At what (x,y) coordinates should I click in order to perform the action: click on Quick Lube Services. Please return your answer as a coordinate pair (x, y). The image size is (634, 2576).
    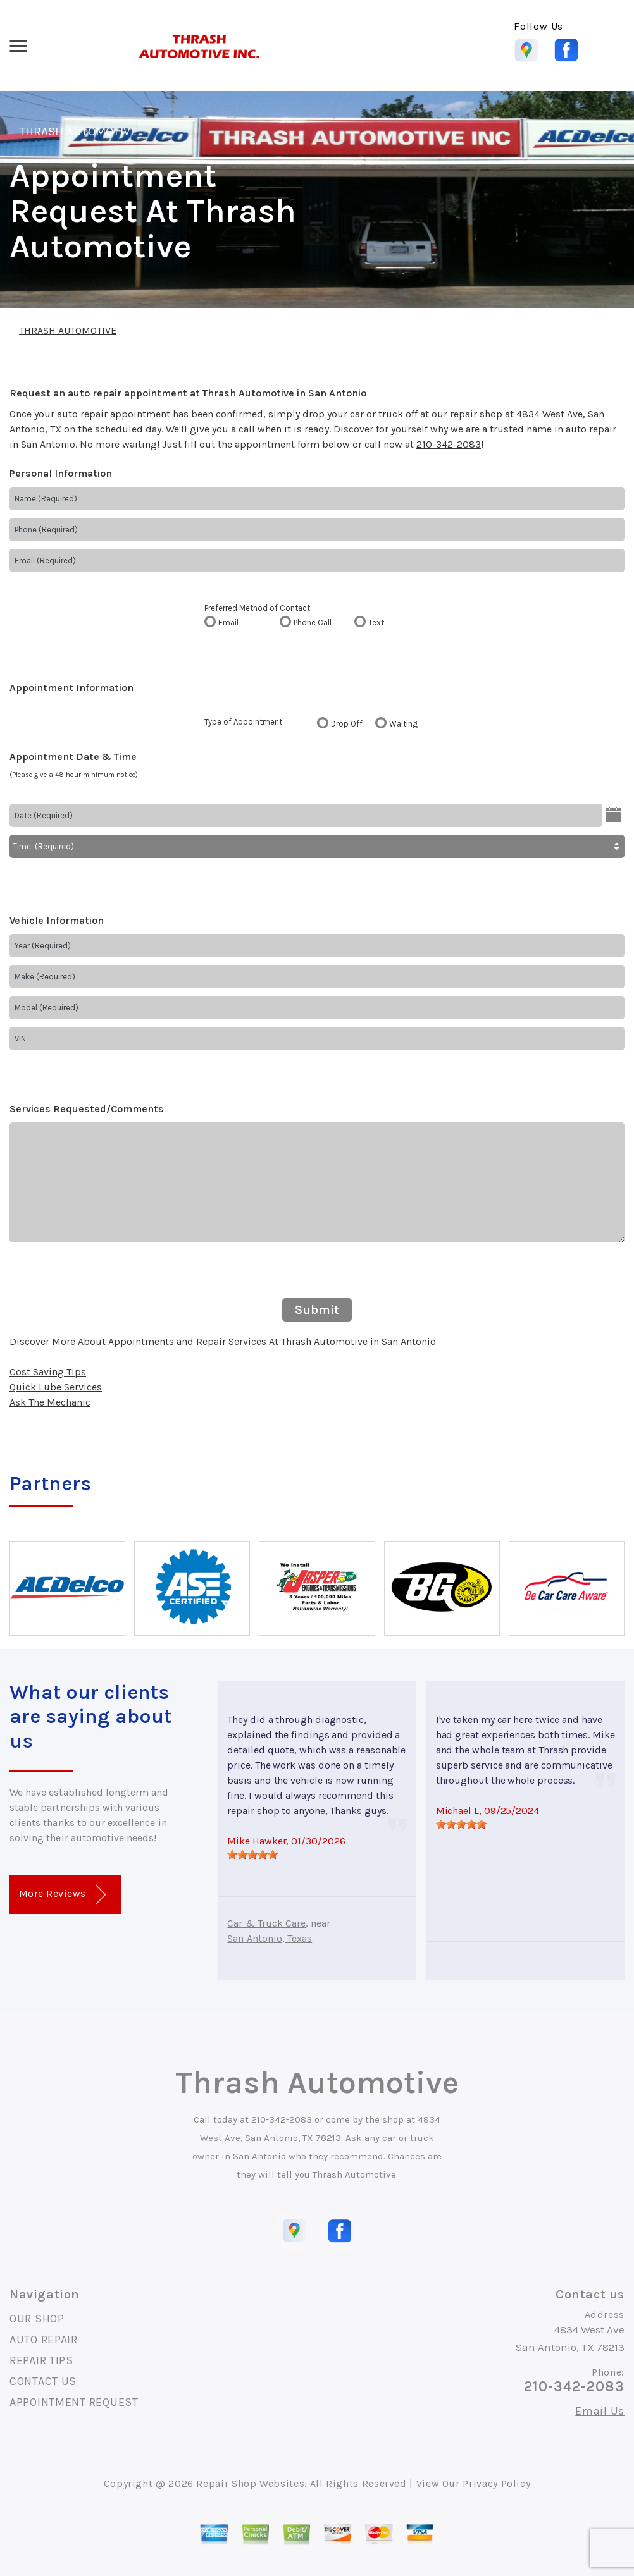
    Looking at the image, I should click on (55, 1387).